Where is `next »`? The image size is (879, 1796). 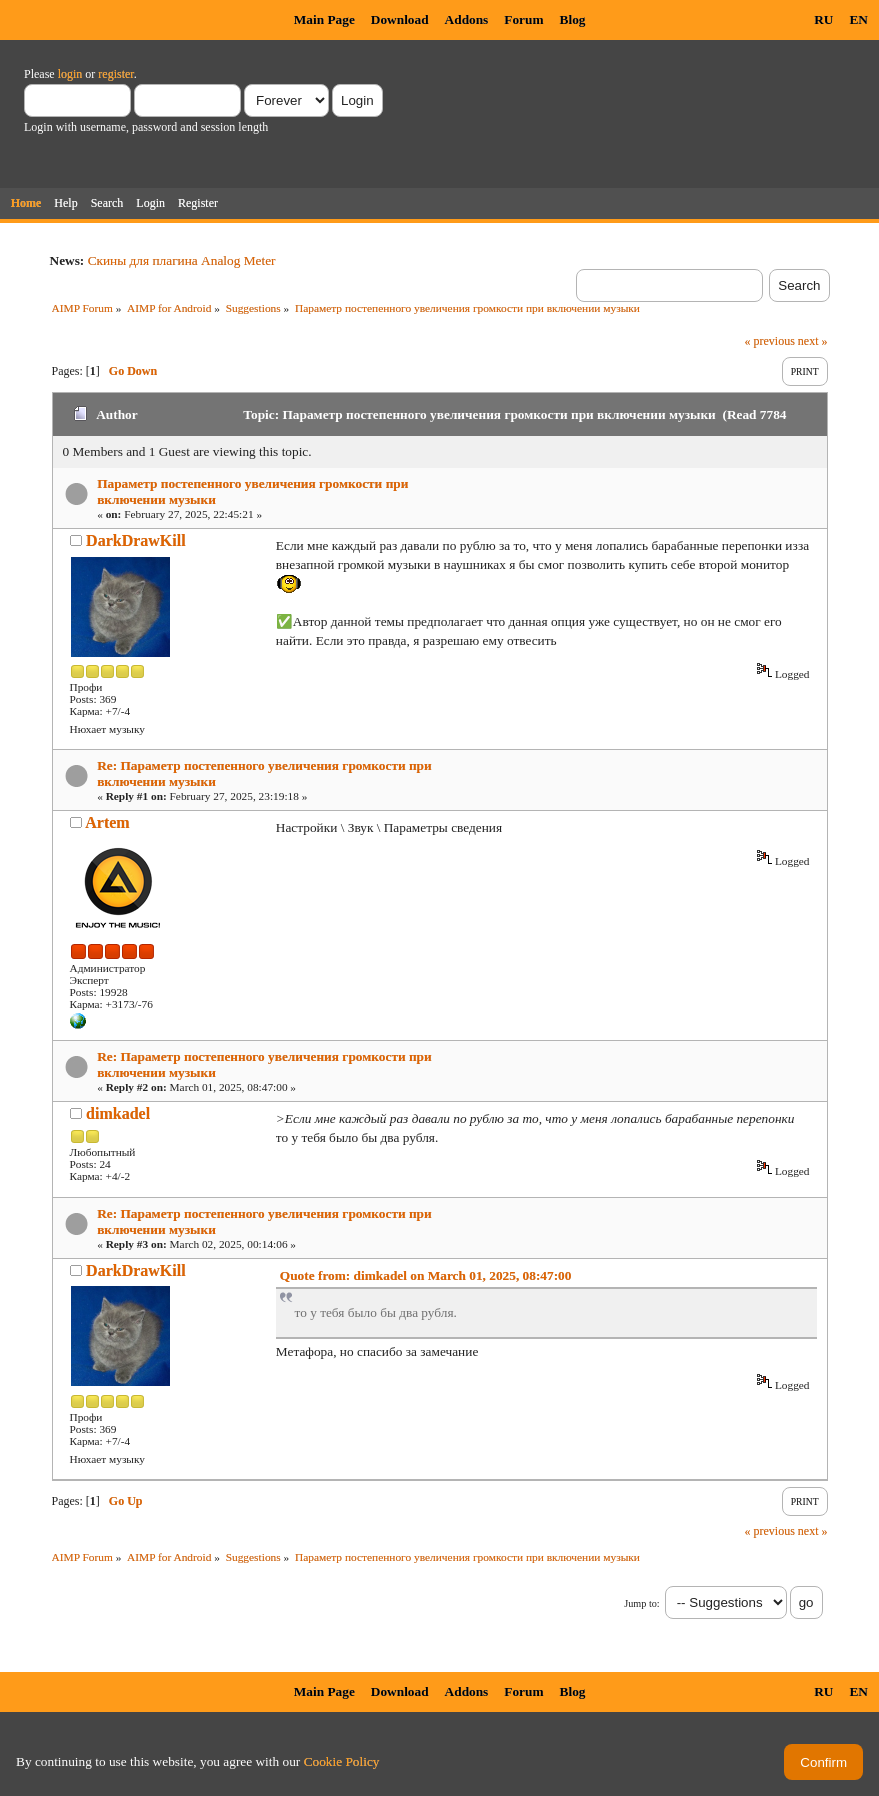 next » is located at coordinates (813, 341).